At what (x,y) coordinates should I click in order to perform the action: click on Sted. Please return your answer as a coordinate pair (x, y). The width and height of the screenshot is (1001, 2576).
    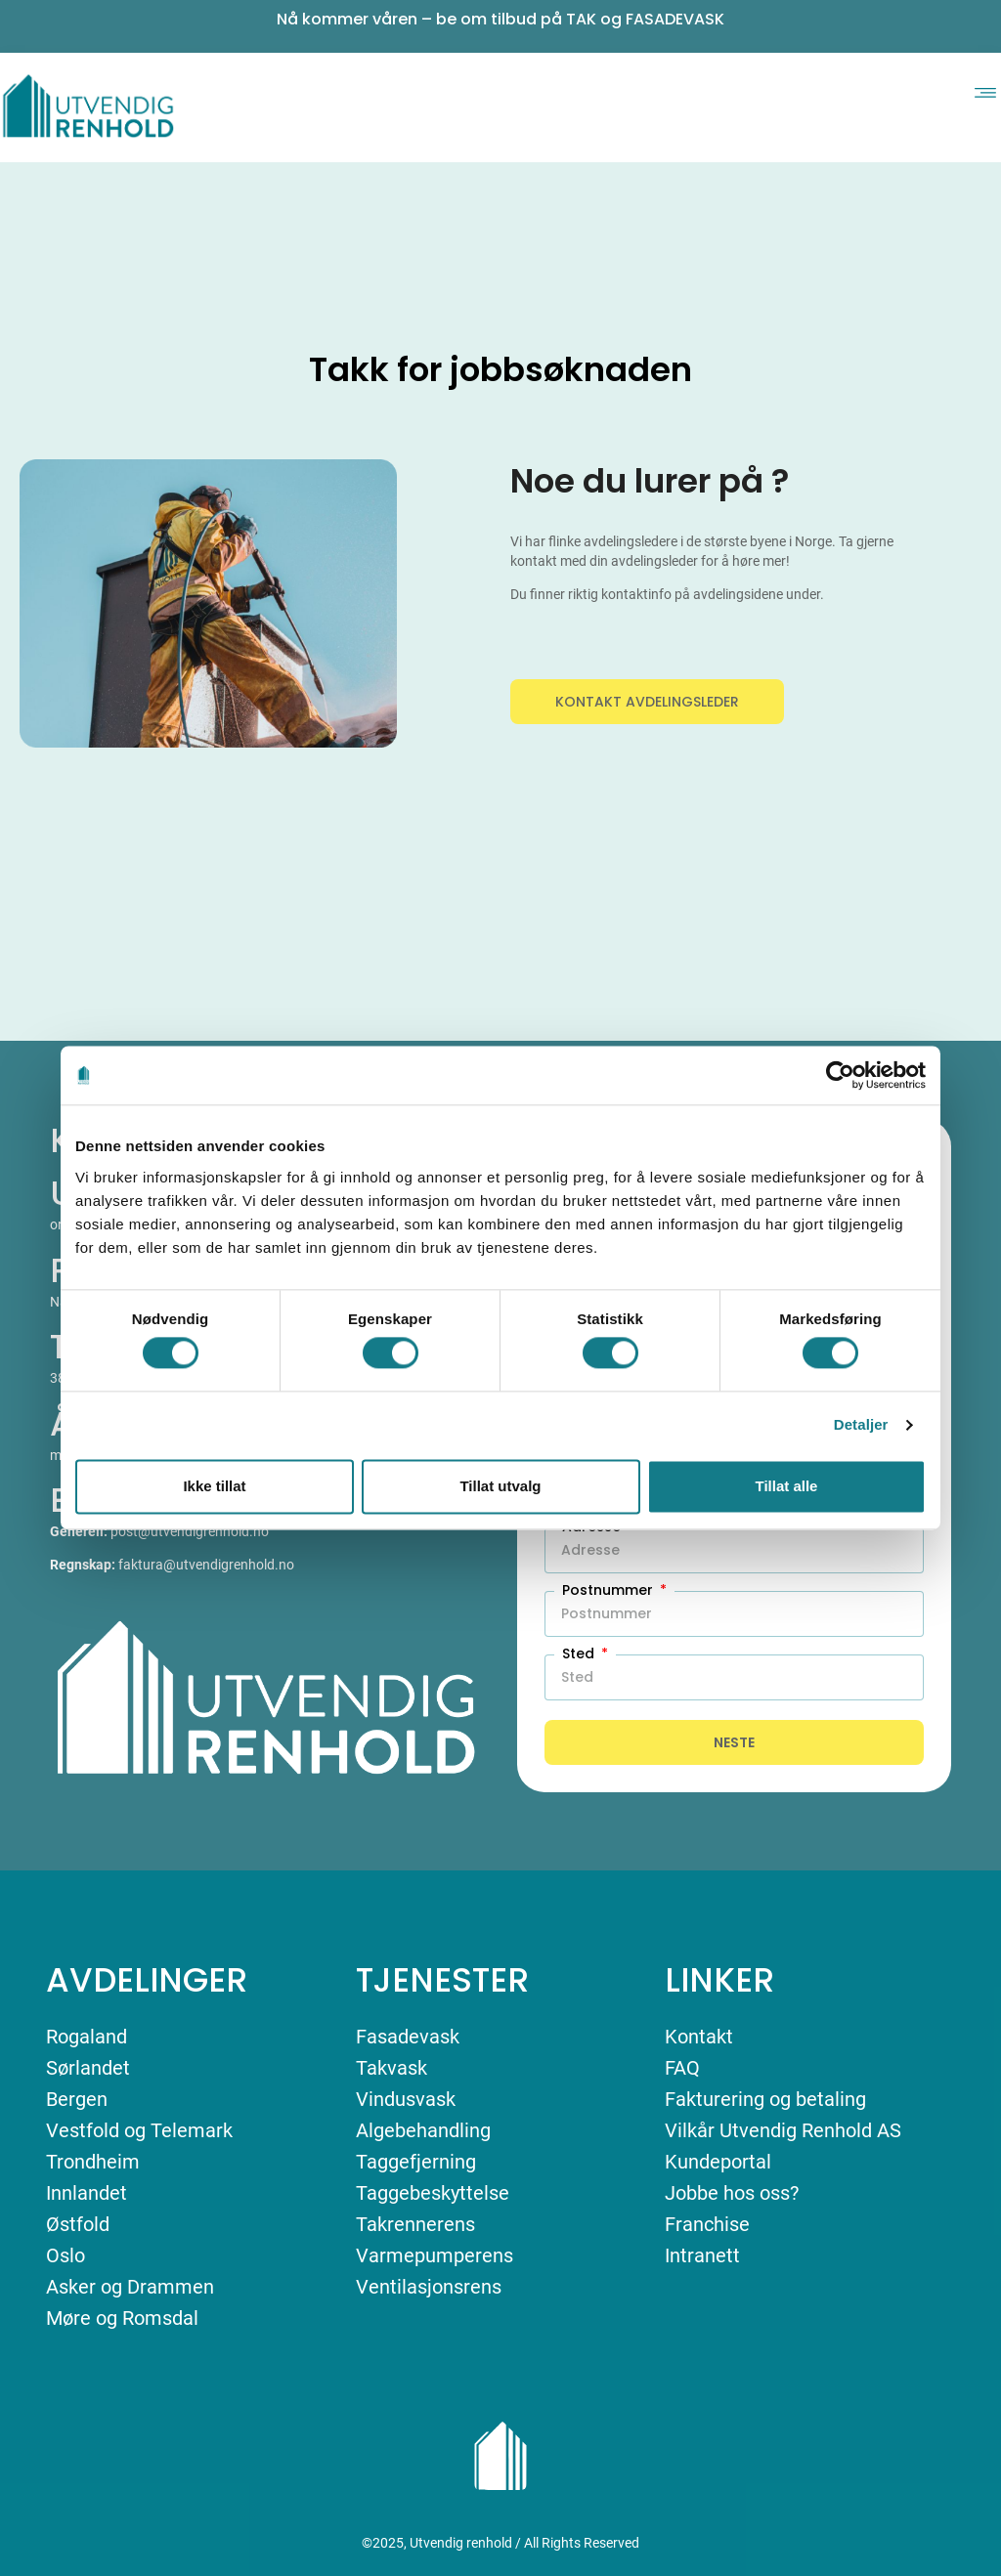
    Looking at the image, I should click on (580, 1653).